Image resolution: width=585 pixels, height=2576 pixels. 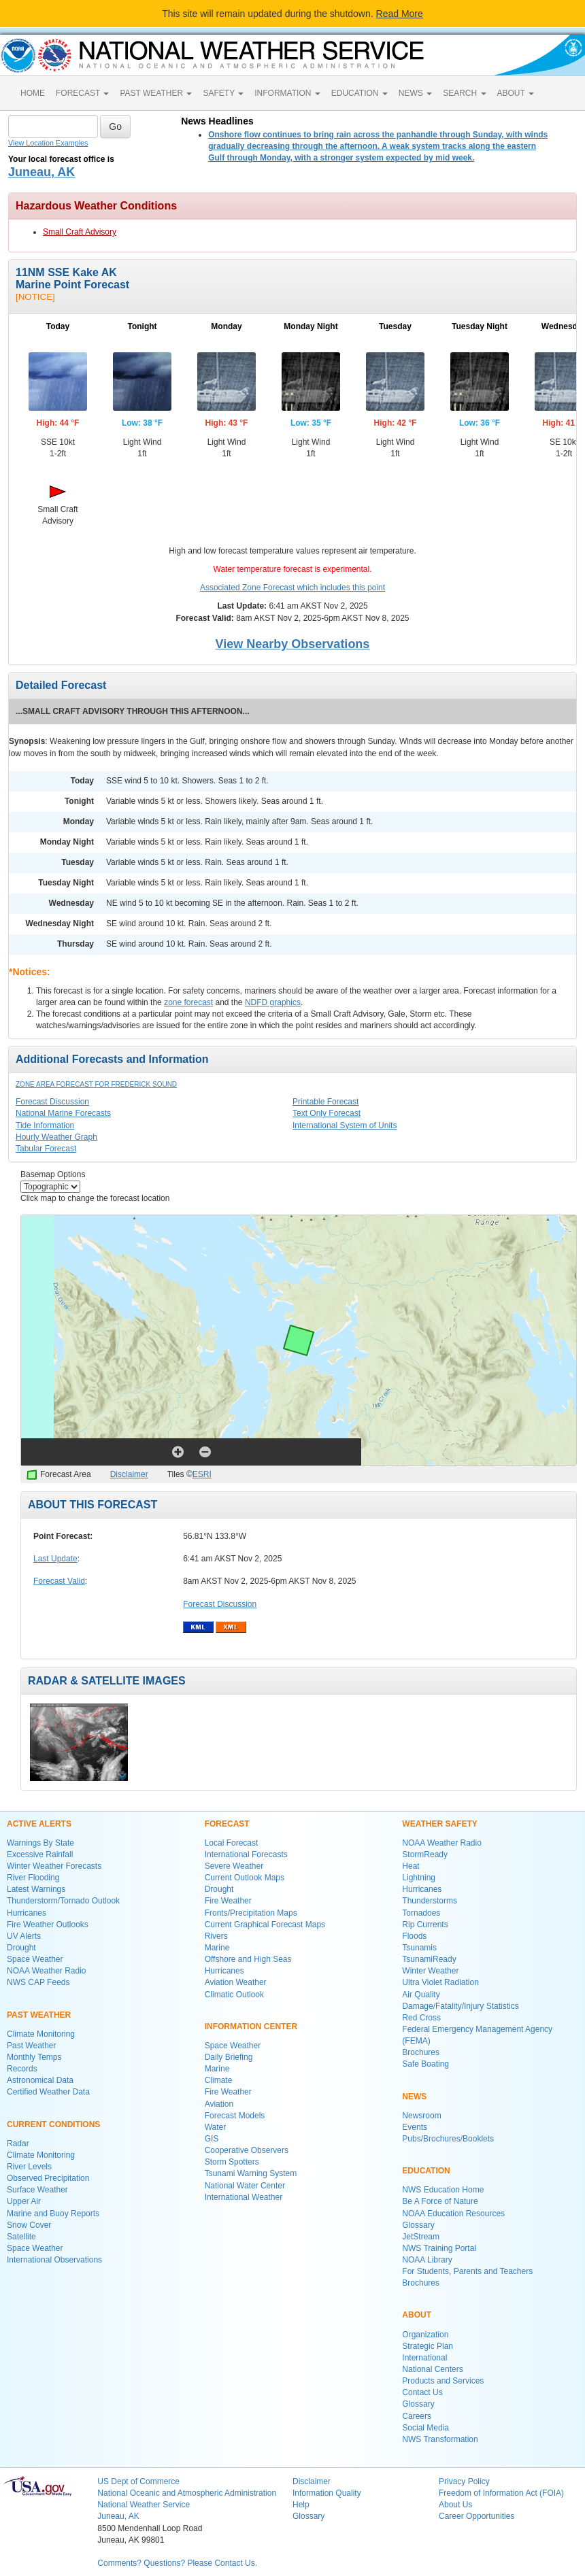 What do you see at coordinates (301, 2504) in the screenshot?
I see `Help` at bounding box center [301, 2504].